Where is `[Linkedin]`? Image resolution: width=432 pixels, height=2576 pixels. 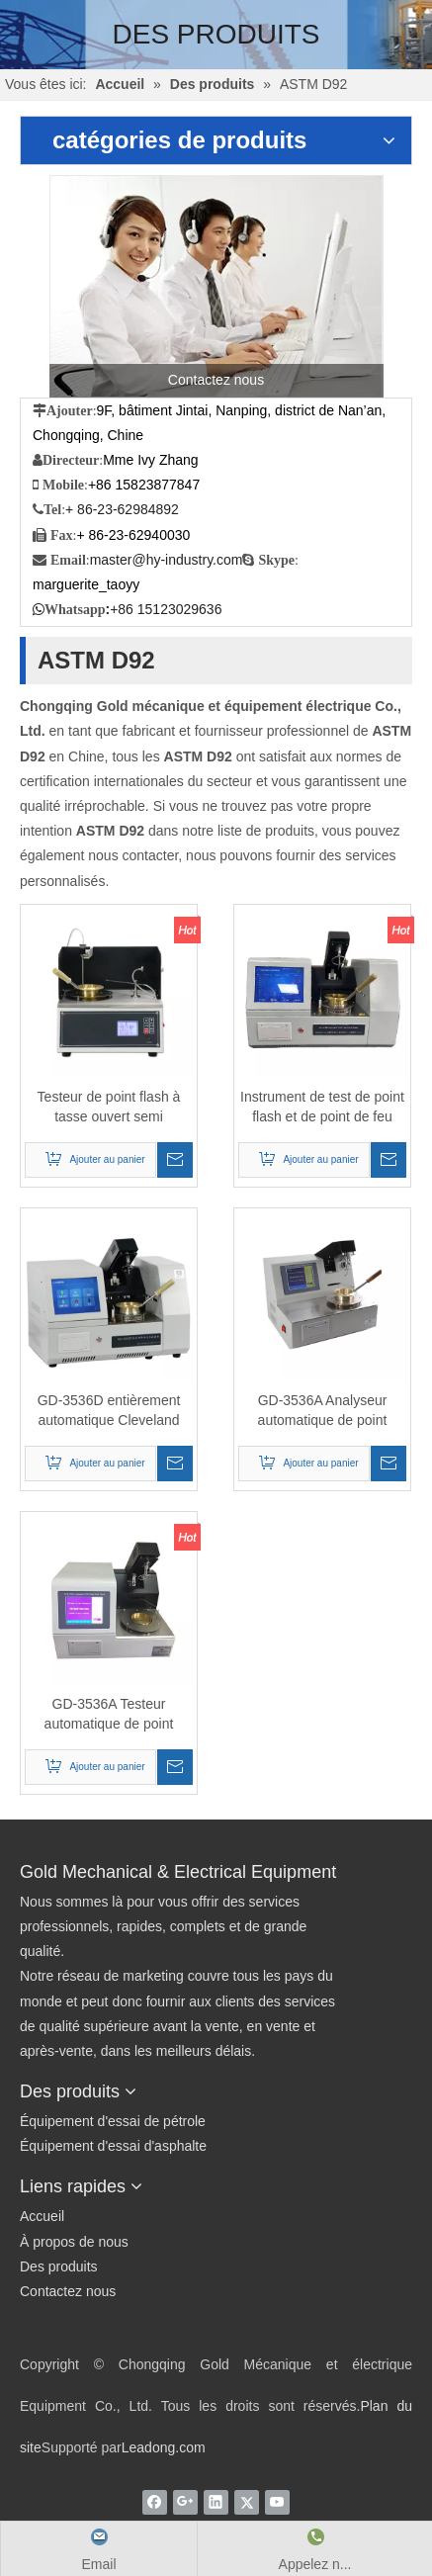
[Linkedin] is located at coordinates (216, 2502).